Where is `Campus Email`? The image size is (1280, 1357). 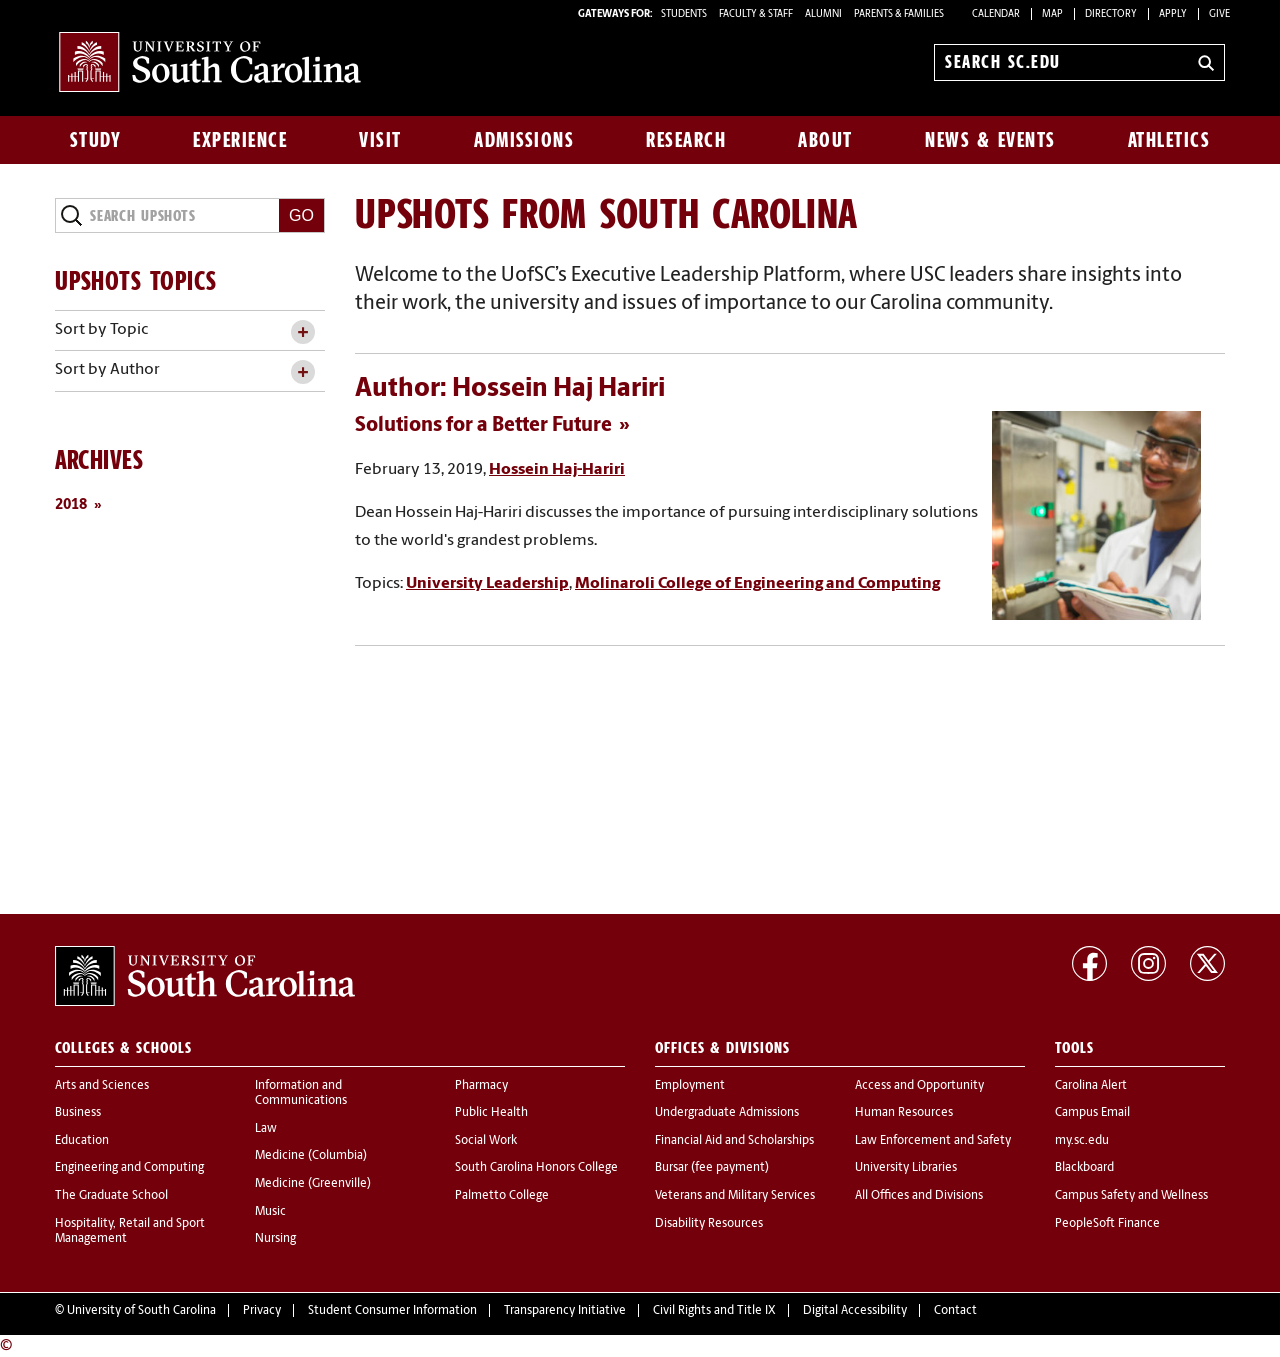
Campus Email is located at coordinates (1092, 1113).